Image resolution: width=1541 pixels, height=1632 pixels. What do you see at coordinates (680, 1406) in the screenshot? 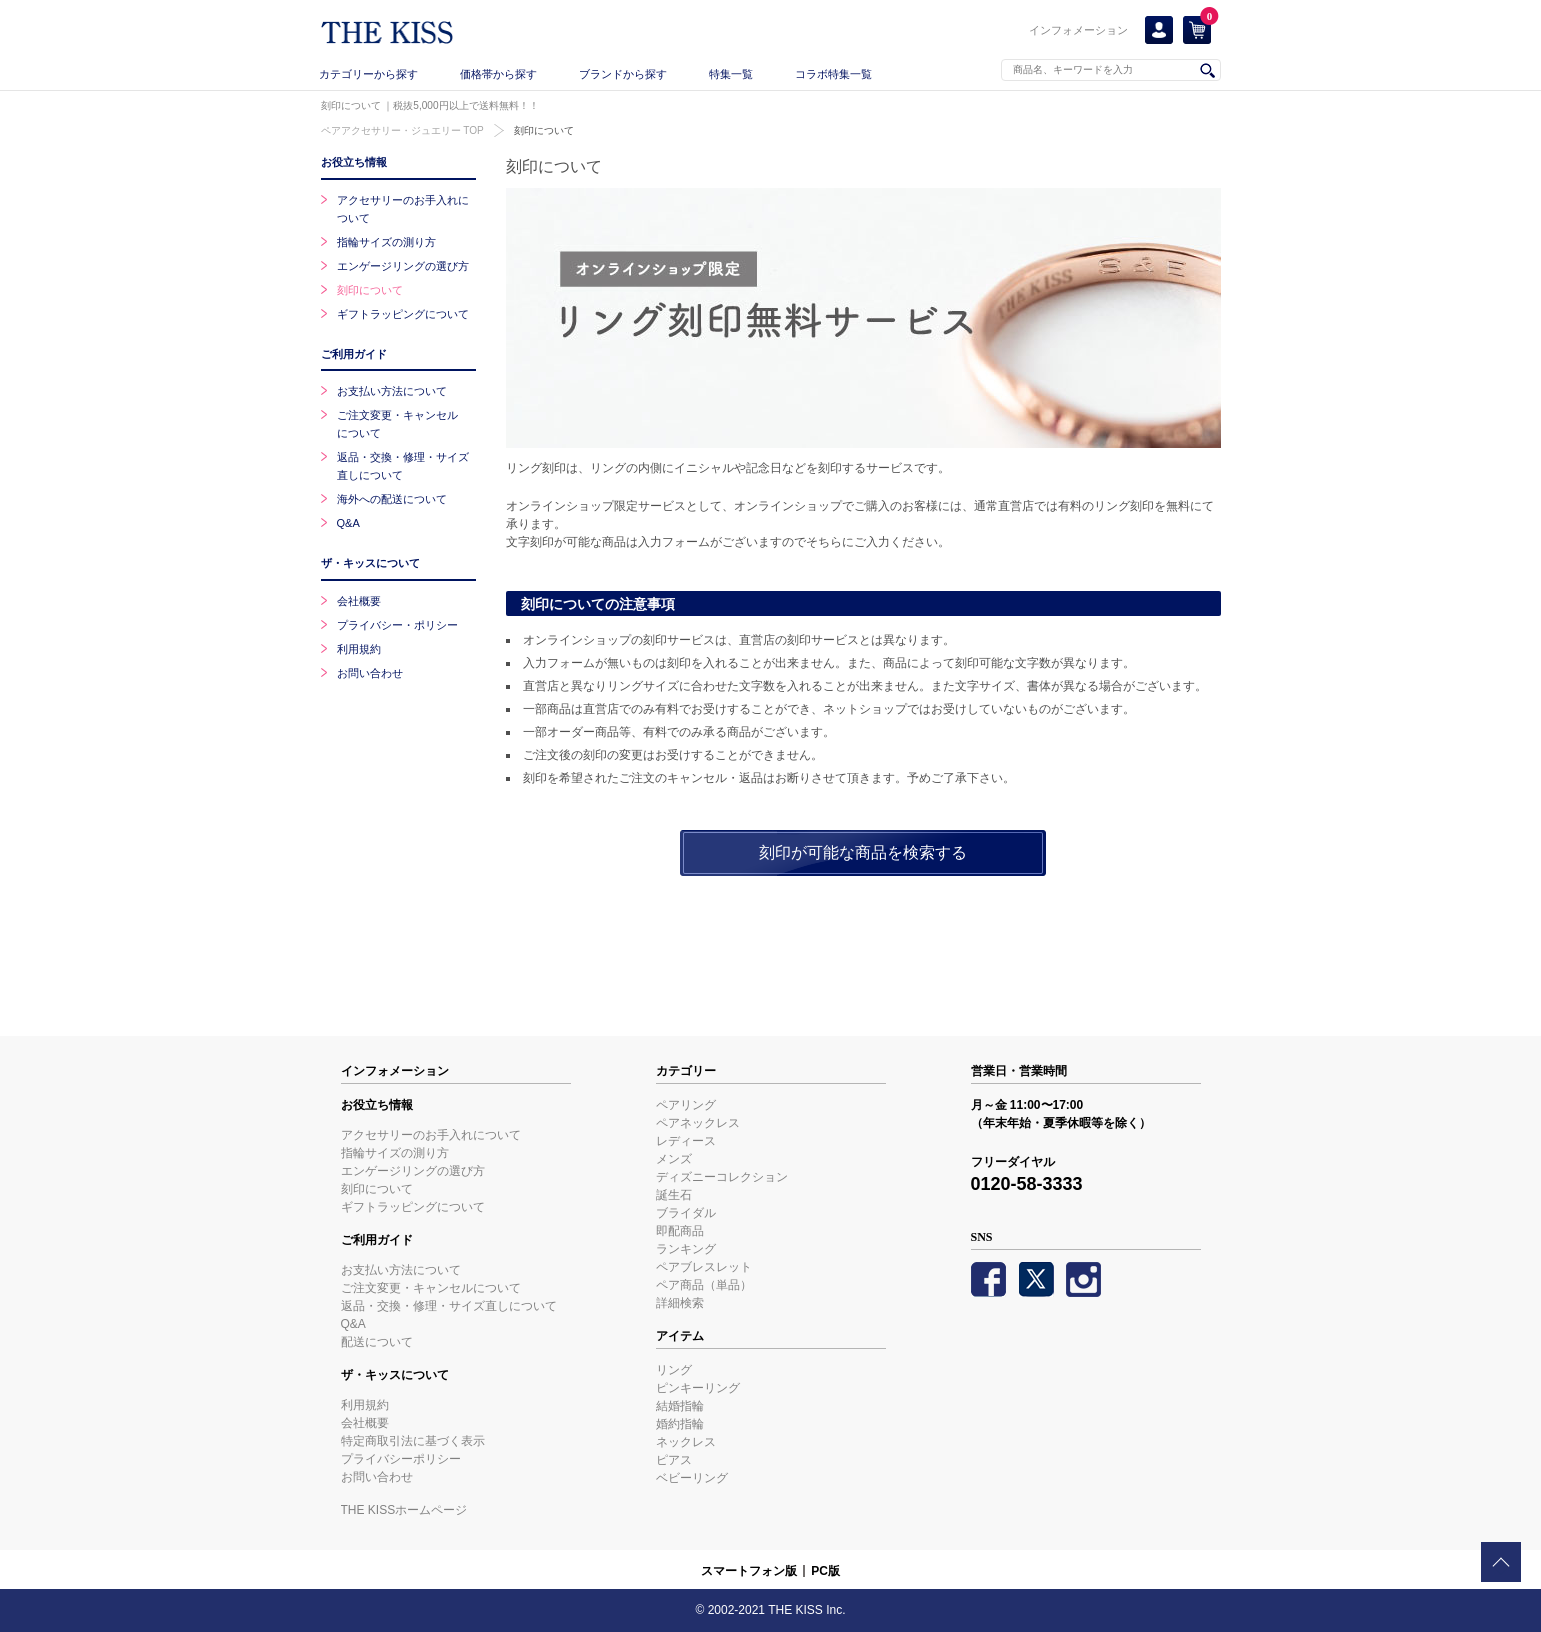
I see `結婚指輪` at bounding box center [680, 1406].